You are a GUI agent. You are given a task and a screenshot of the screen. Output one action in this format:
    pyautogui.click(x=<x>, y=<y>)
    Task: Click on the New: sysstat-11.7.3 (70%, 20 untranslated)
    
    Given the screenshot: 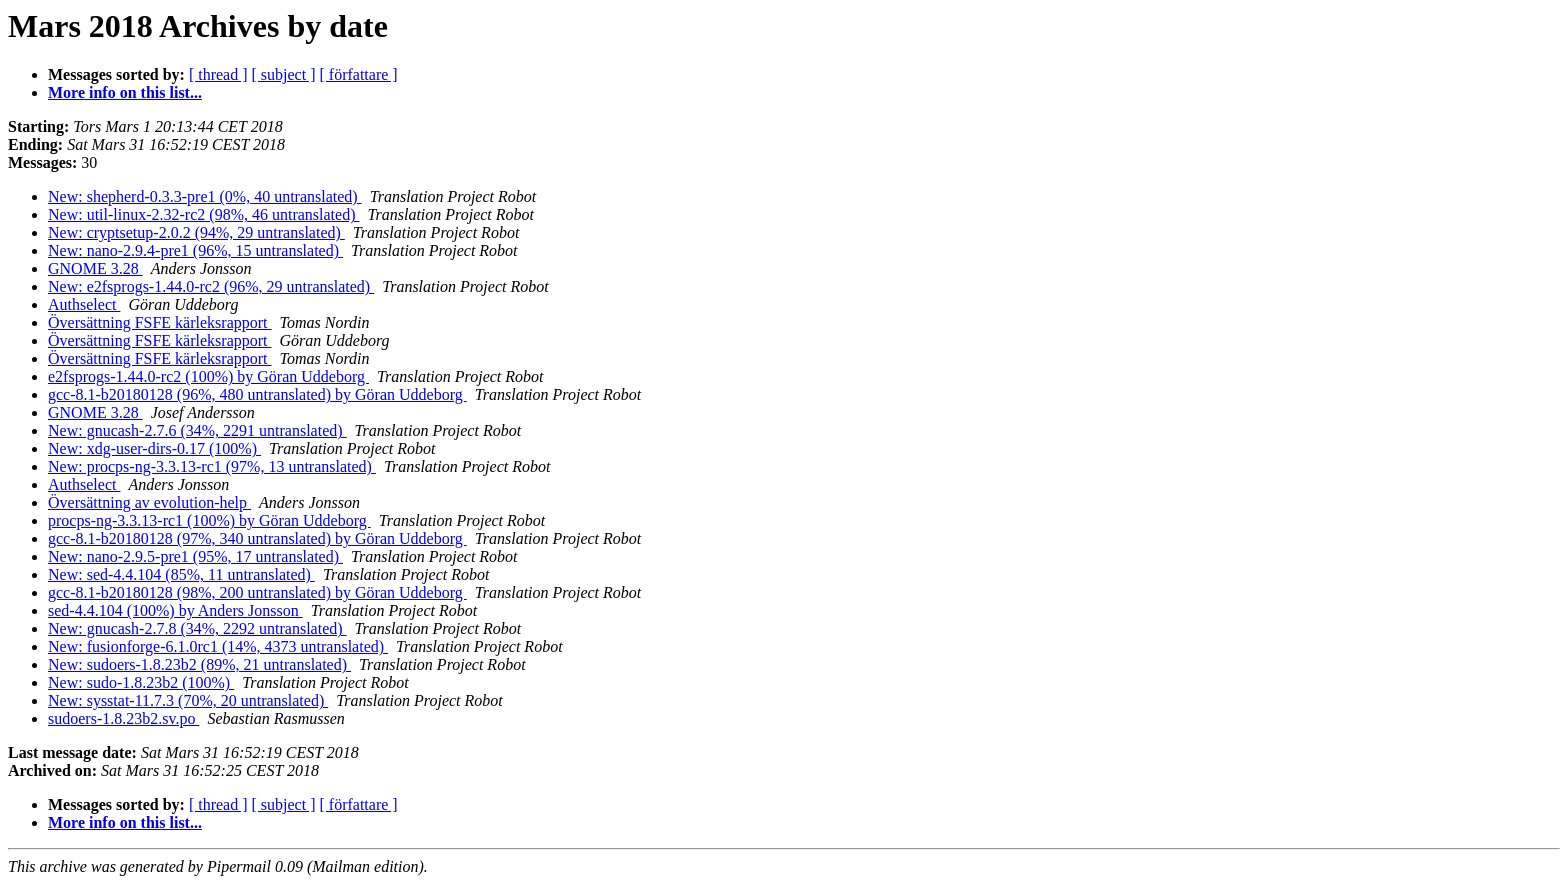 What is the action you would take?
    pyautogui.click(x=188, y=700)
    